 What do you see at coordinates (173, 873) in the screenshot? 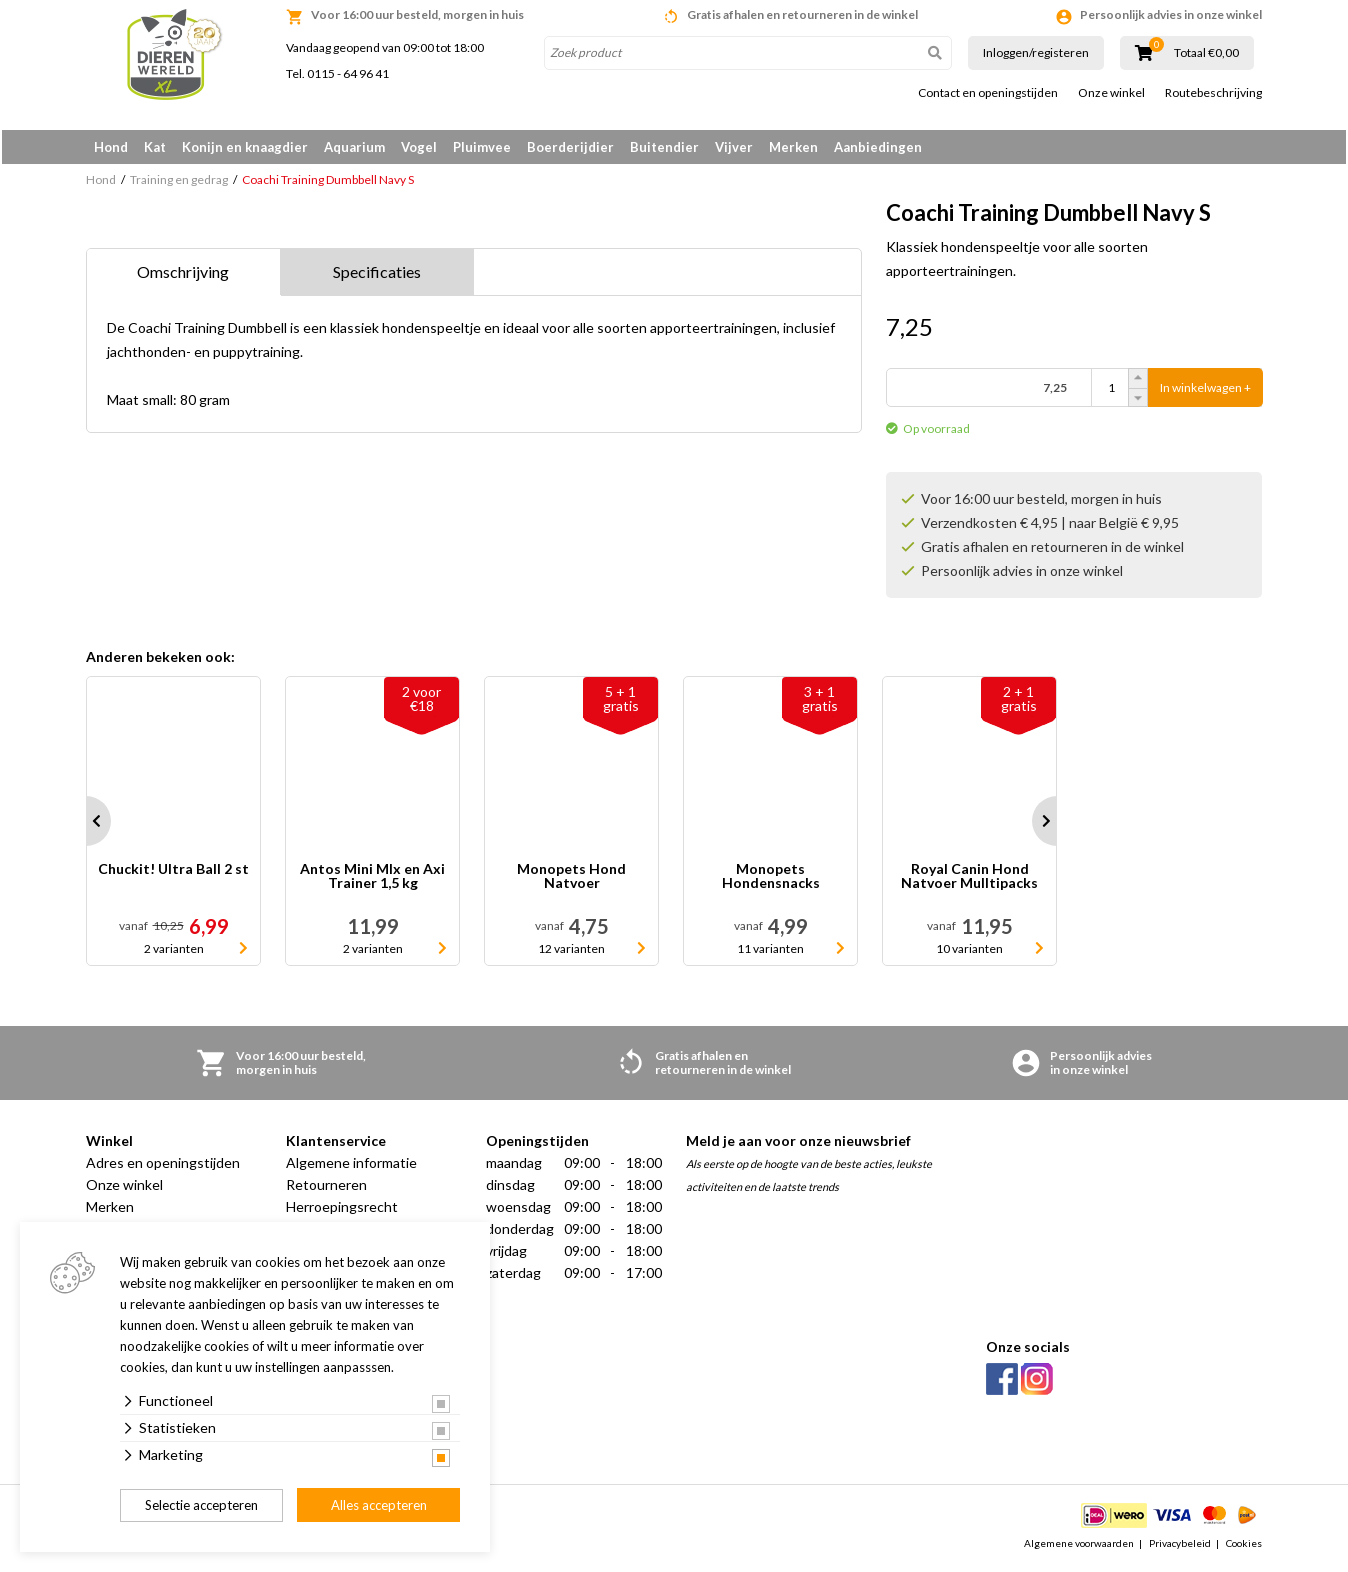
I see `Chuckit! Ultra Ball 2 st` at bounding box center [173, 873].